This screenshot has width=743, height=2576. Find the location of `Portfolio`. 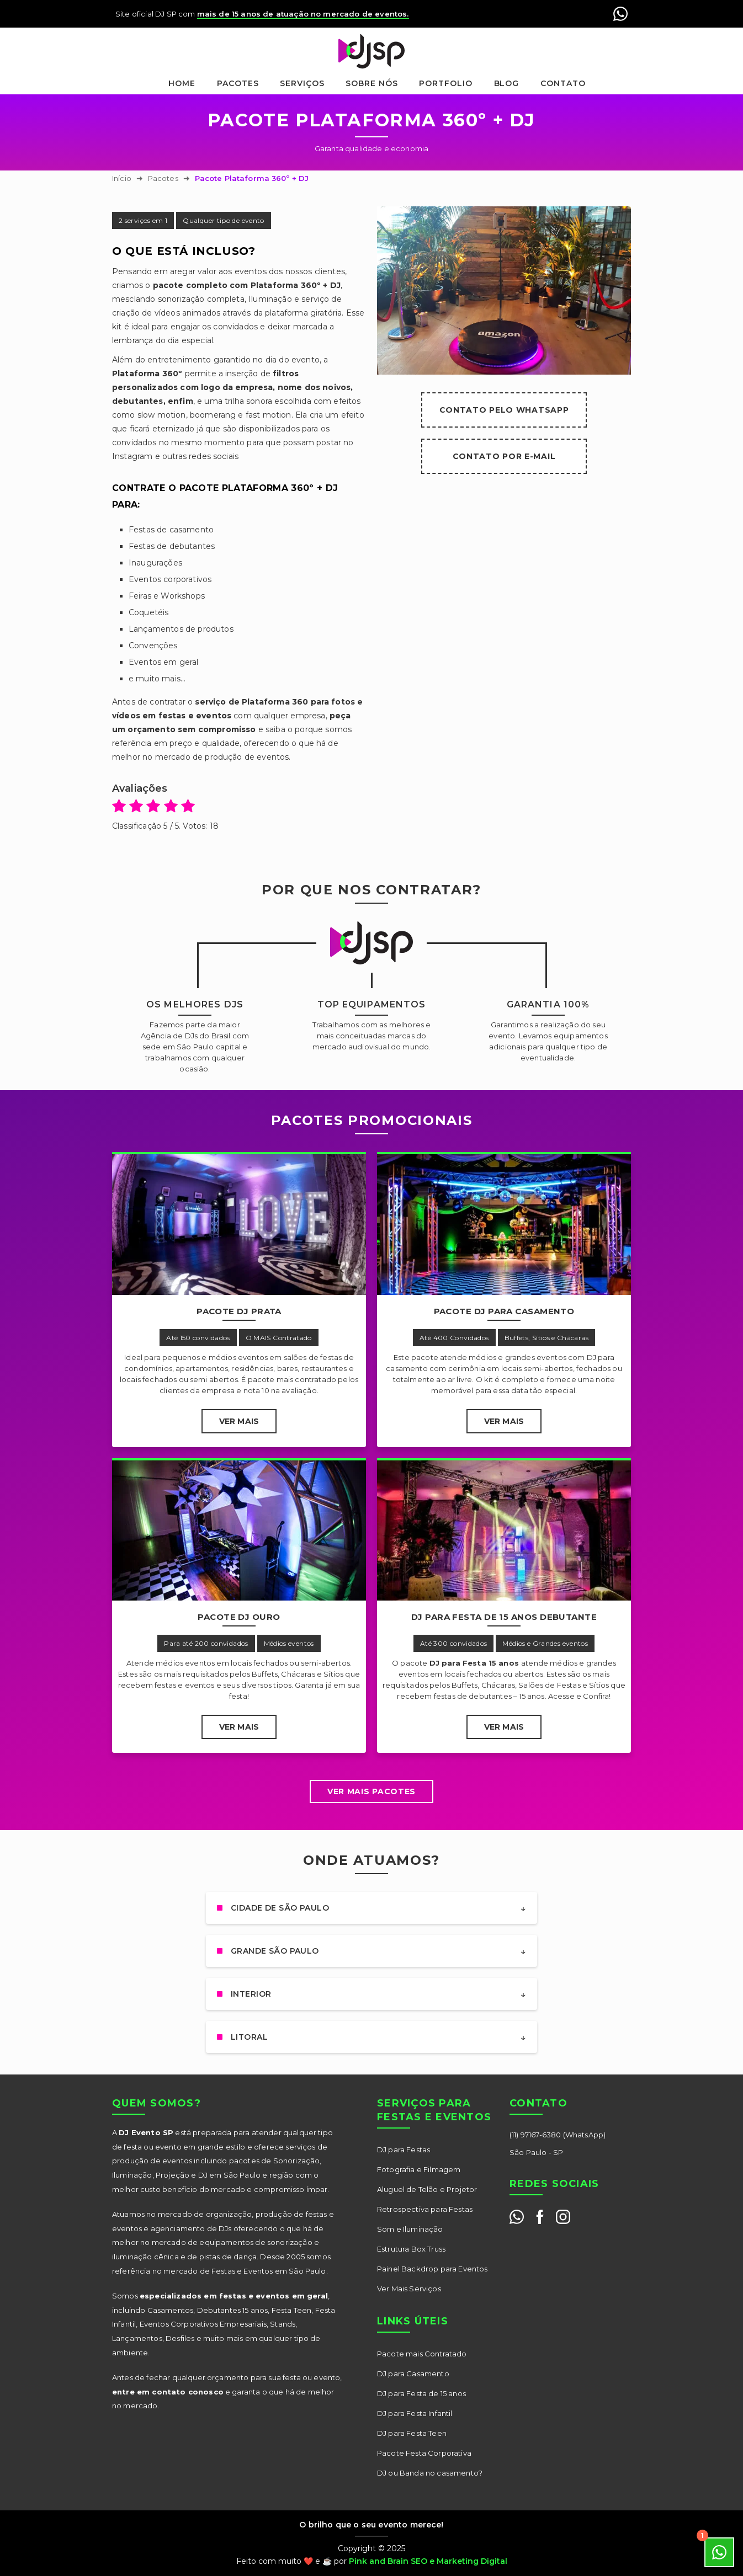

Portfolio is located at coordinates (446, 83).